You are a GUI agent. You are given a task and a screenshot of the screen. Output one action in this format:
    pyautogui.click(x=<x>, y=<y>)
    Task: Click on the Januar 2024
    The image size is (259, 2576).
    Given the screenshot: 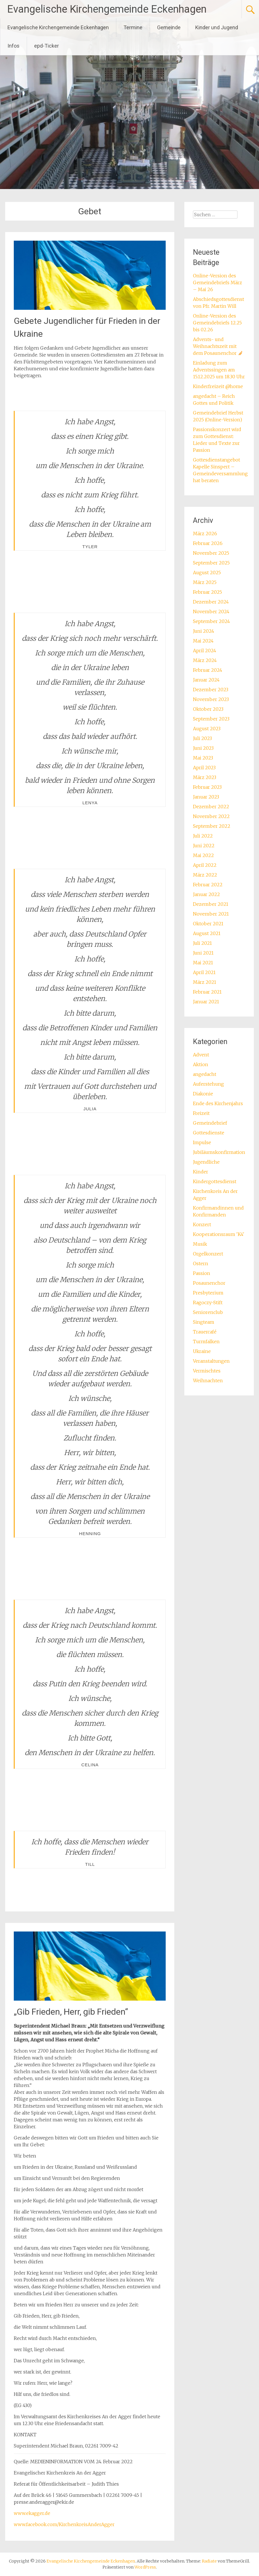 What is the action you would take?
    pyautogui.click(x=206, y=680)
    